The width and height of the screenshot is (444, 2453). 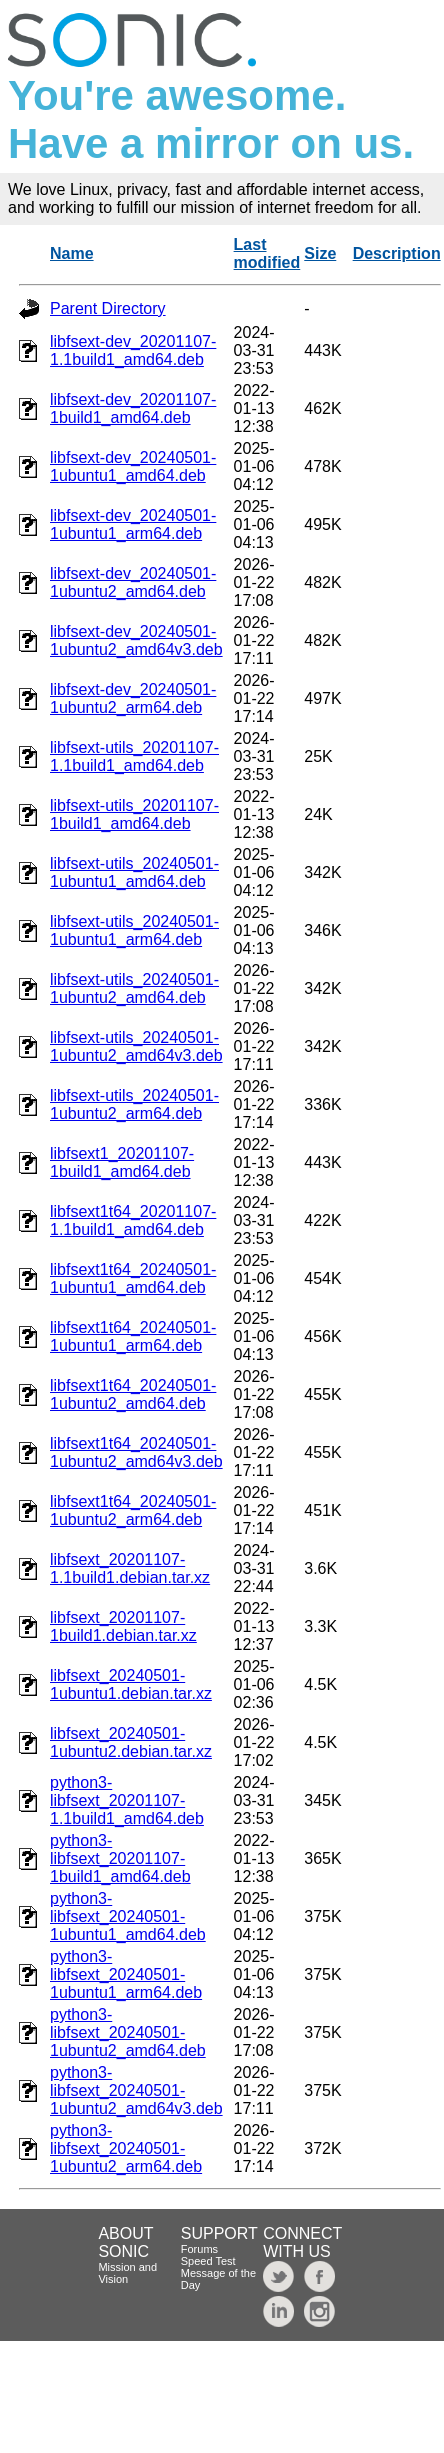 I want to click on libfsext-dev_20240501-1ubuntu1_arm64.deb, so click(x=133, y=524).